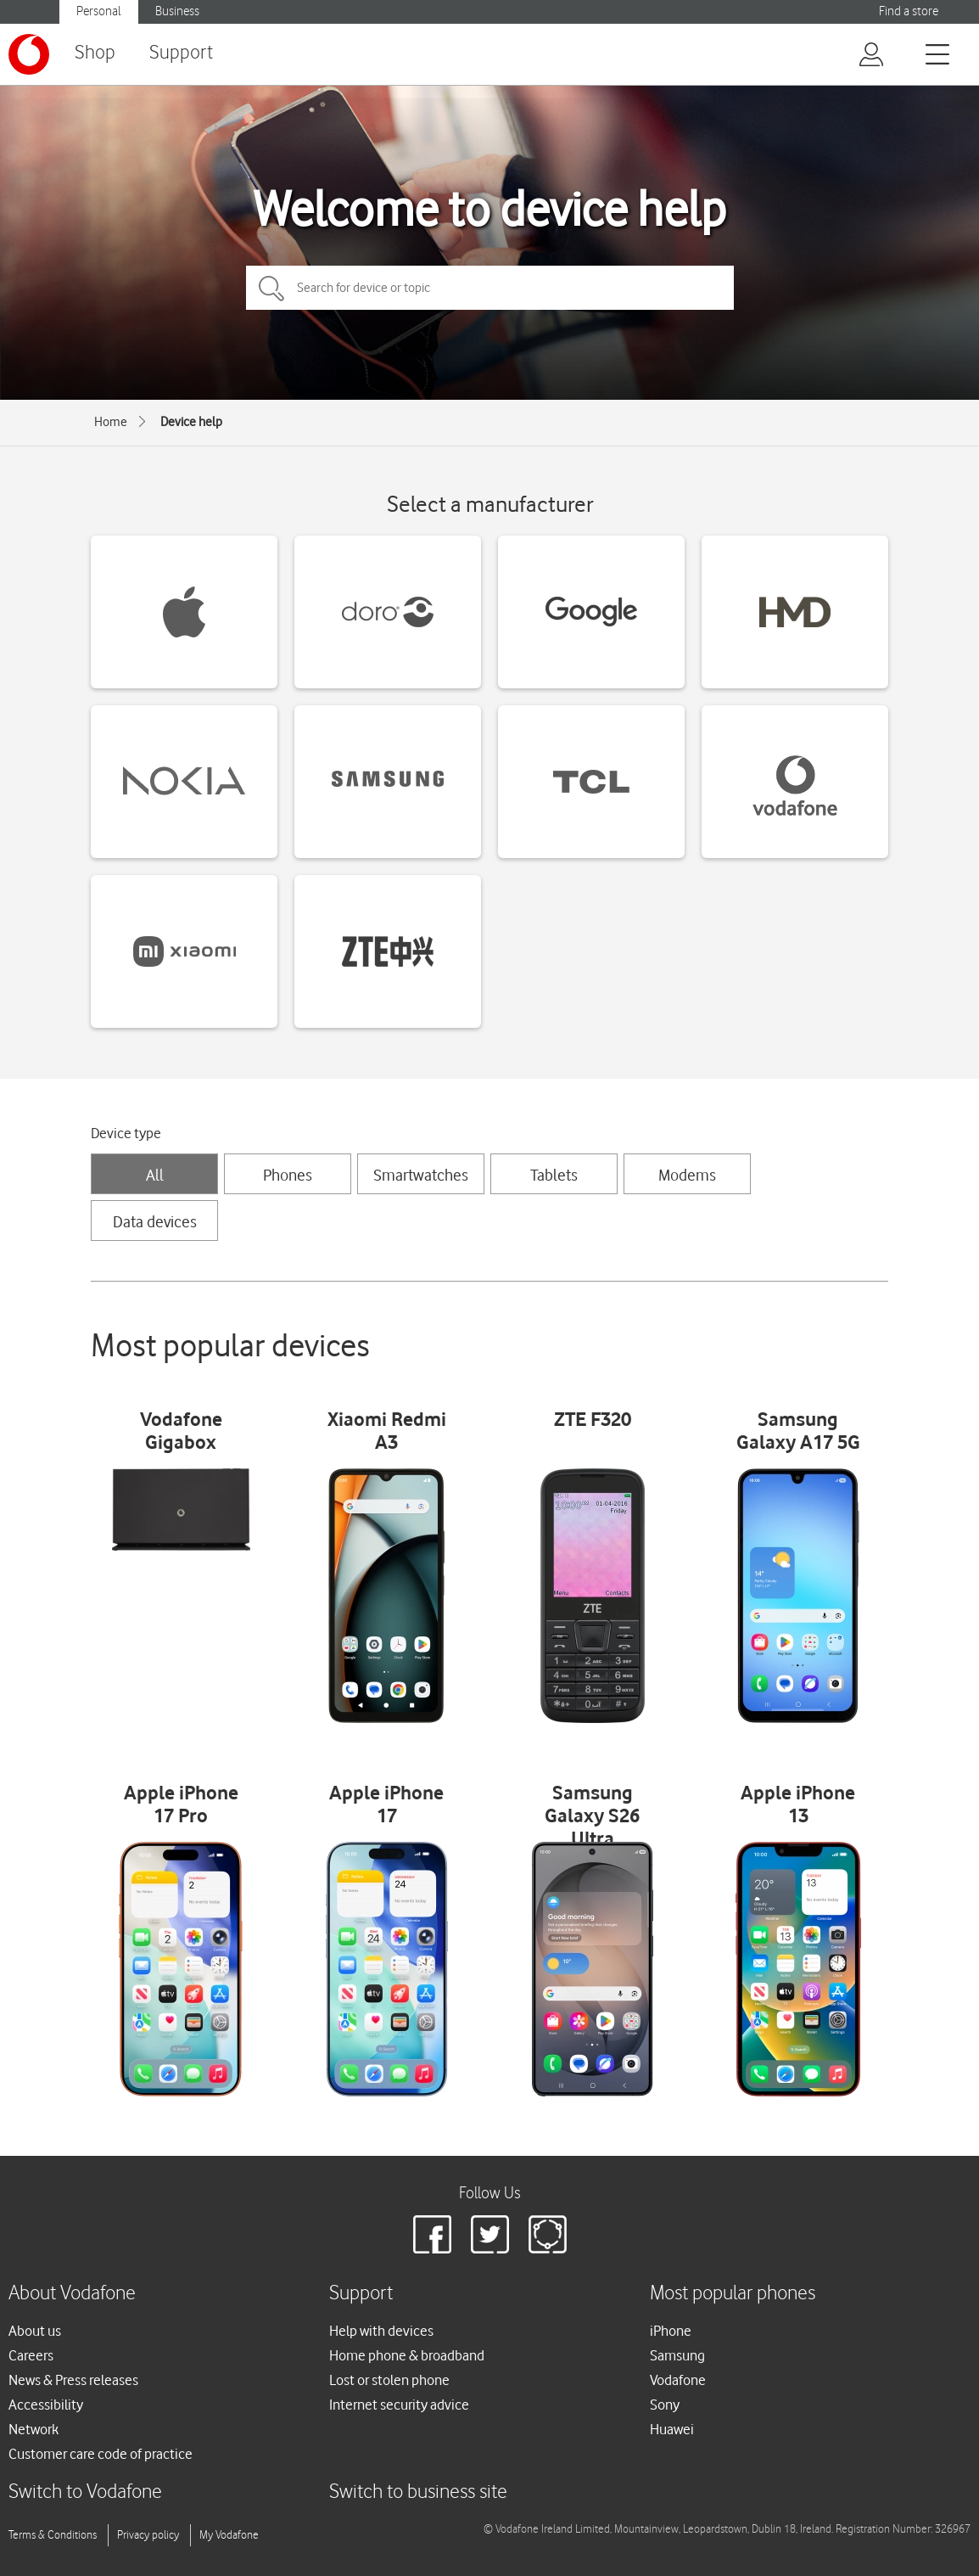  I want to click on Smartwatches, so click(420, 1174).